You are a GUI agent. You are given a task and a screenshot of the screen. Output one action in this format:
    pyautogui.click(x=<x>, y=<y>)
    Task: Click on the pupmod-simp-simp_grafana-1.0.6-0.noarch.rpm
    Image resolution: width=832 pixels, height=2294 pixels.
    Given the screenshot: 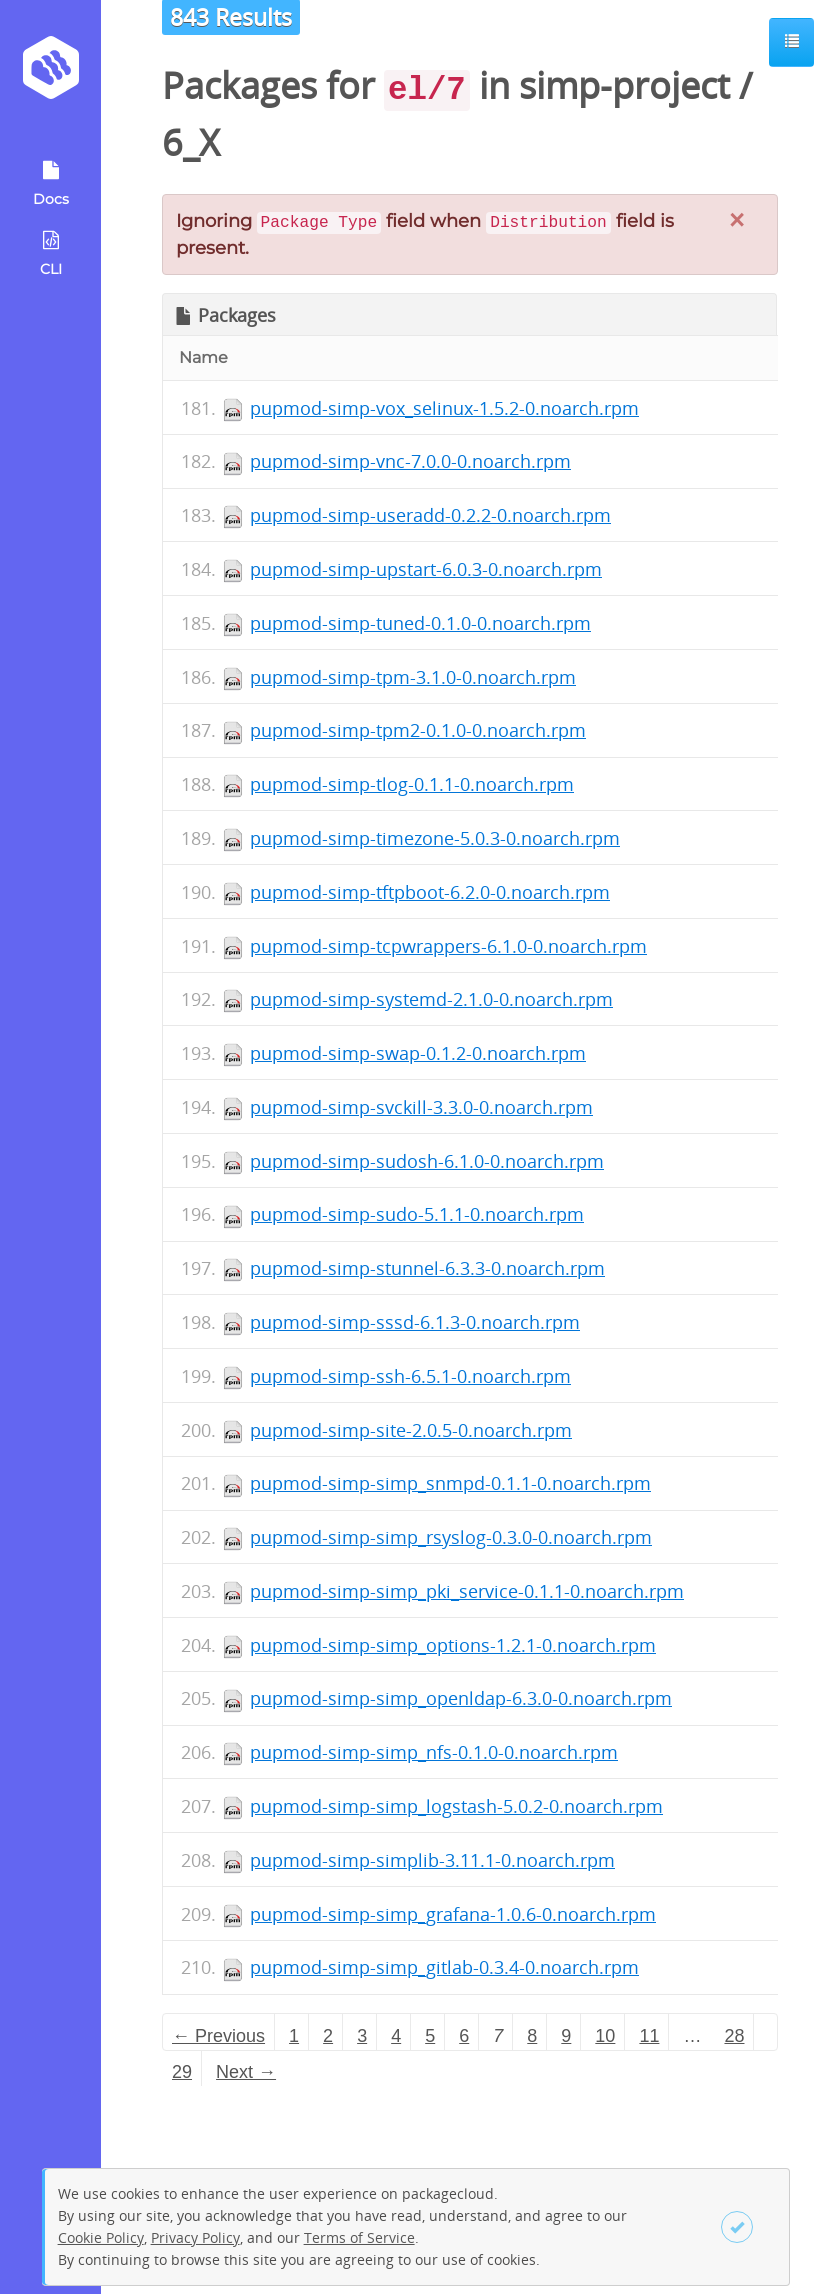 What is the action you would take?
    pyautogui.click(x=453, y=1914)
    